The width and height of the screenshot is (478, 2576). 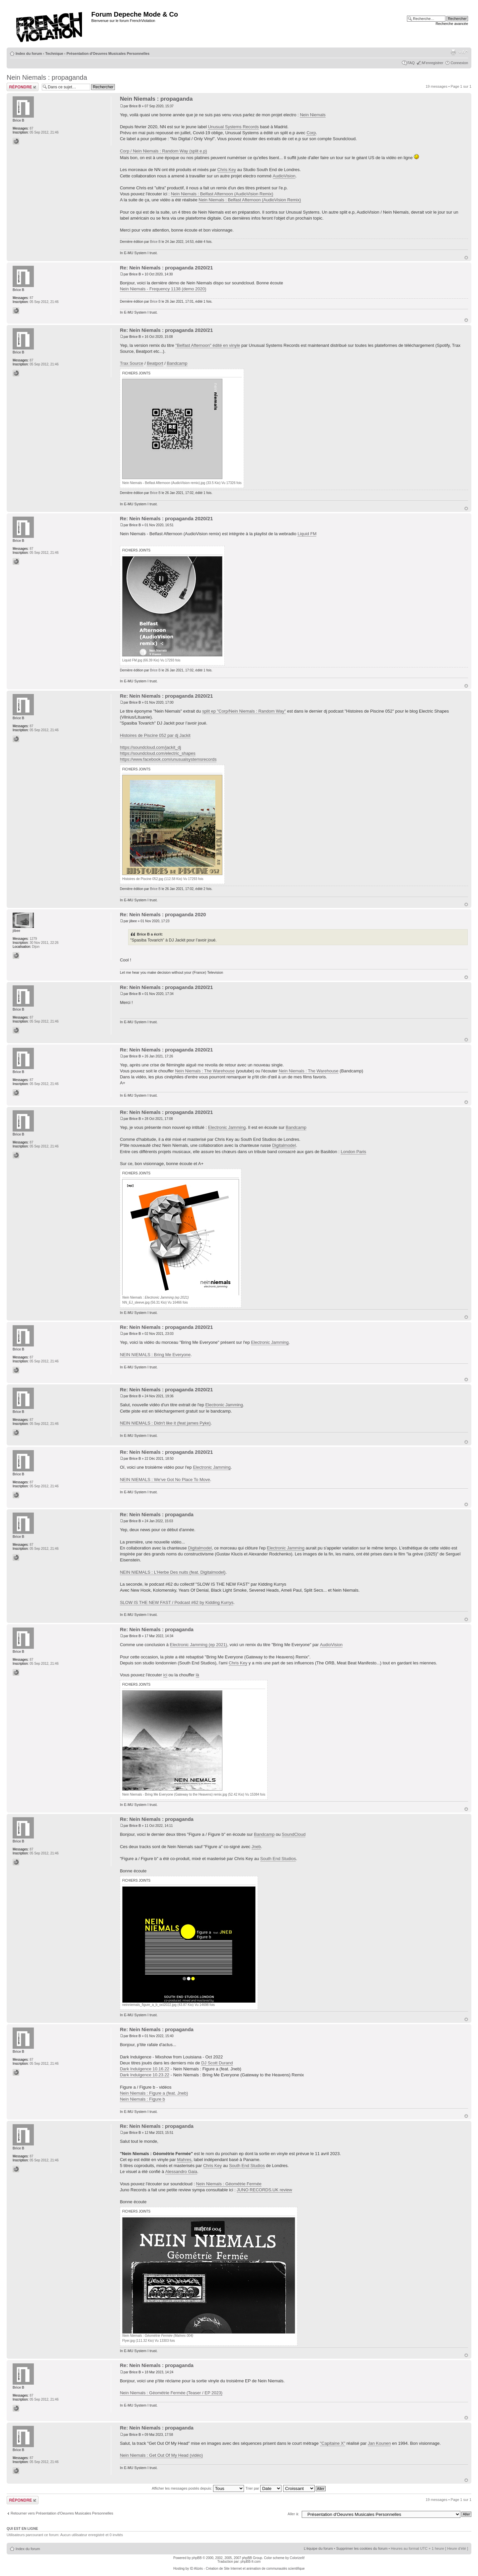 I want to click on ID Alizés - Création de Site Internet et animation de communautés scientifique, so click(x=247, y=2568).